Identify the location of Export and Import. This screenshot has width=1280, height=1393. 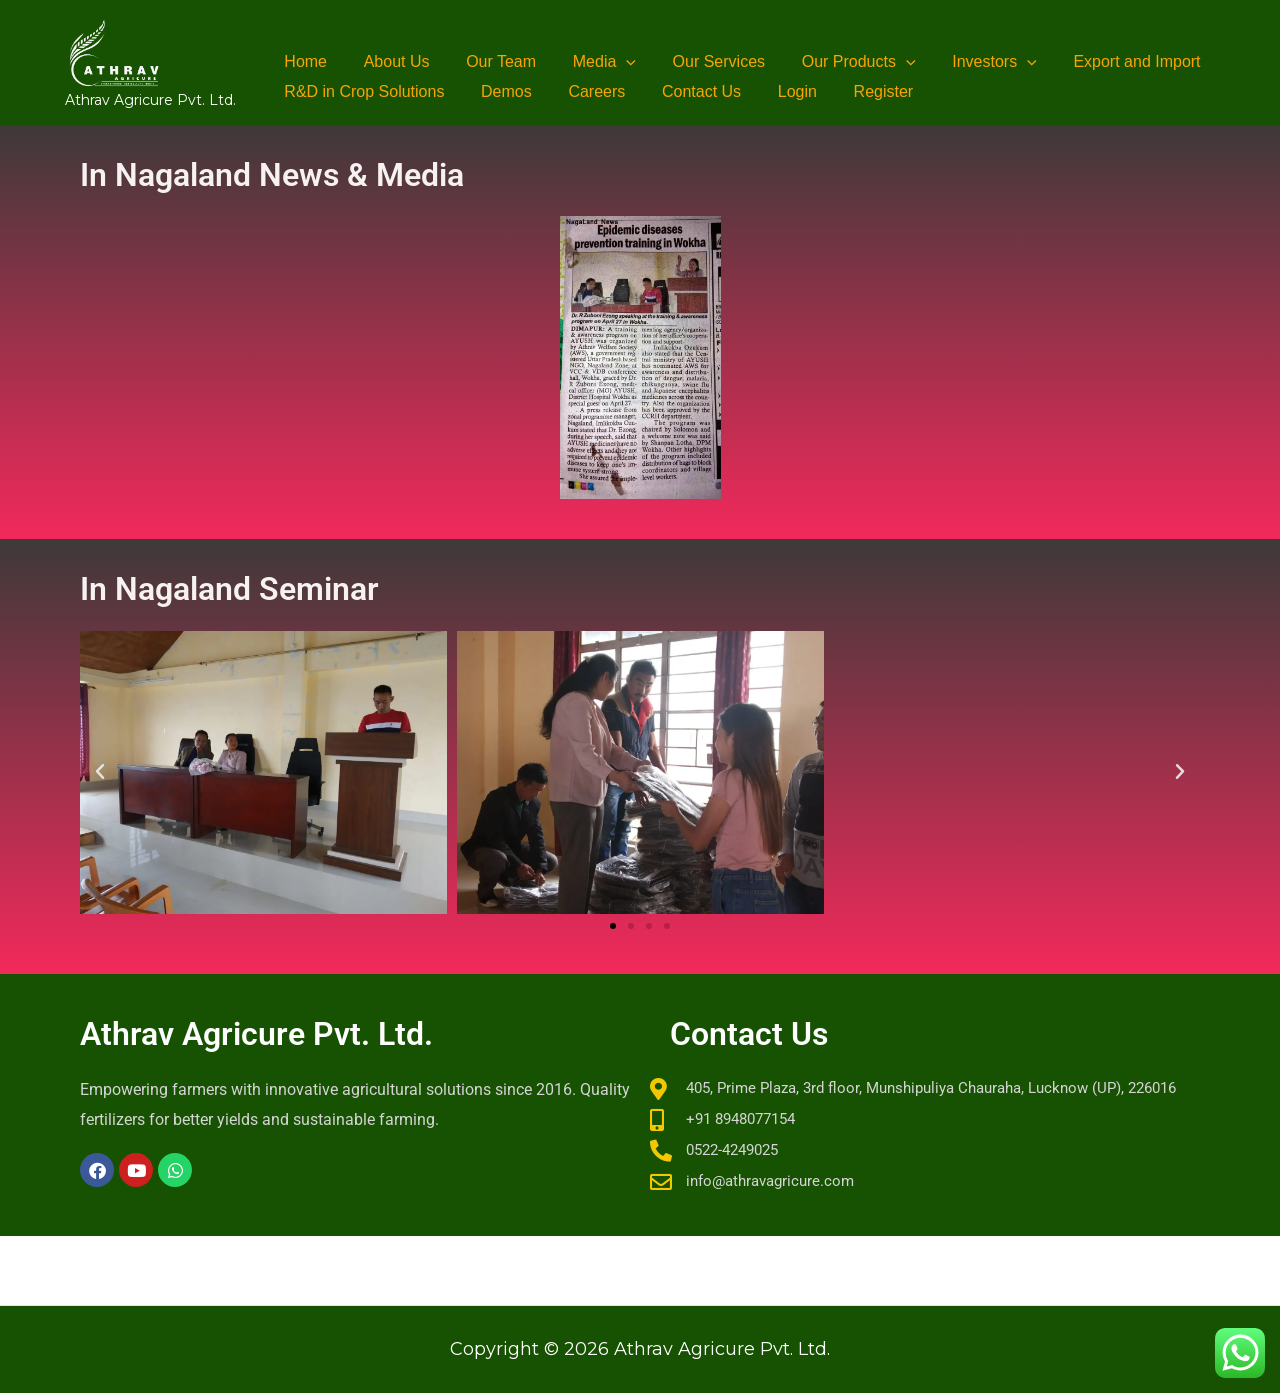
(1101, 61).